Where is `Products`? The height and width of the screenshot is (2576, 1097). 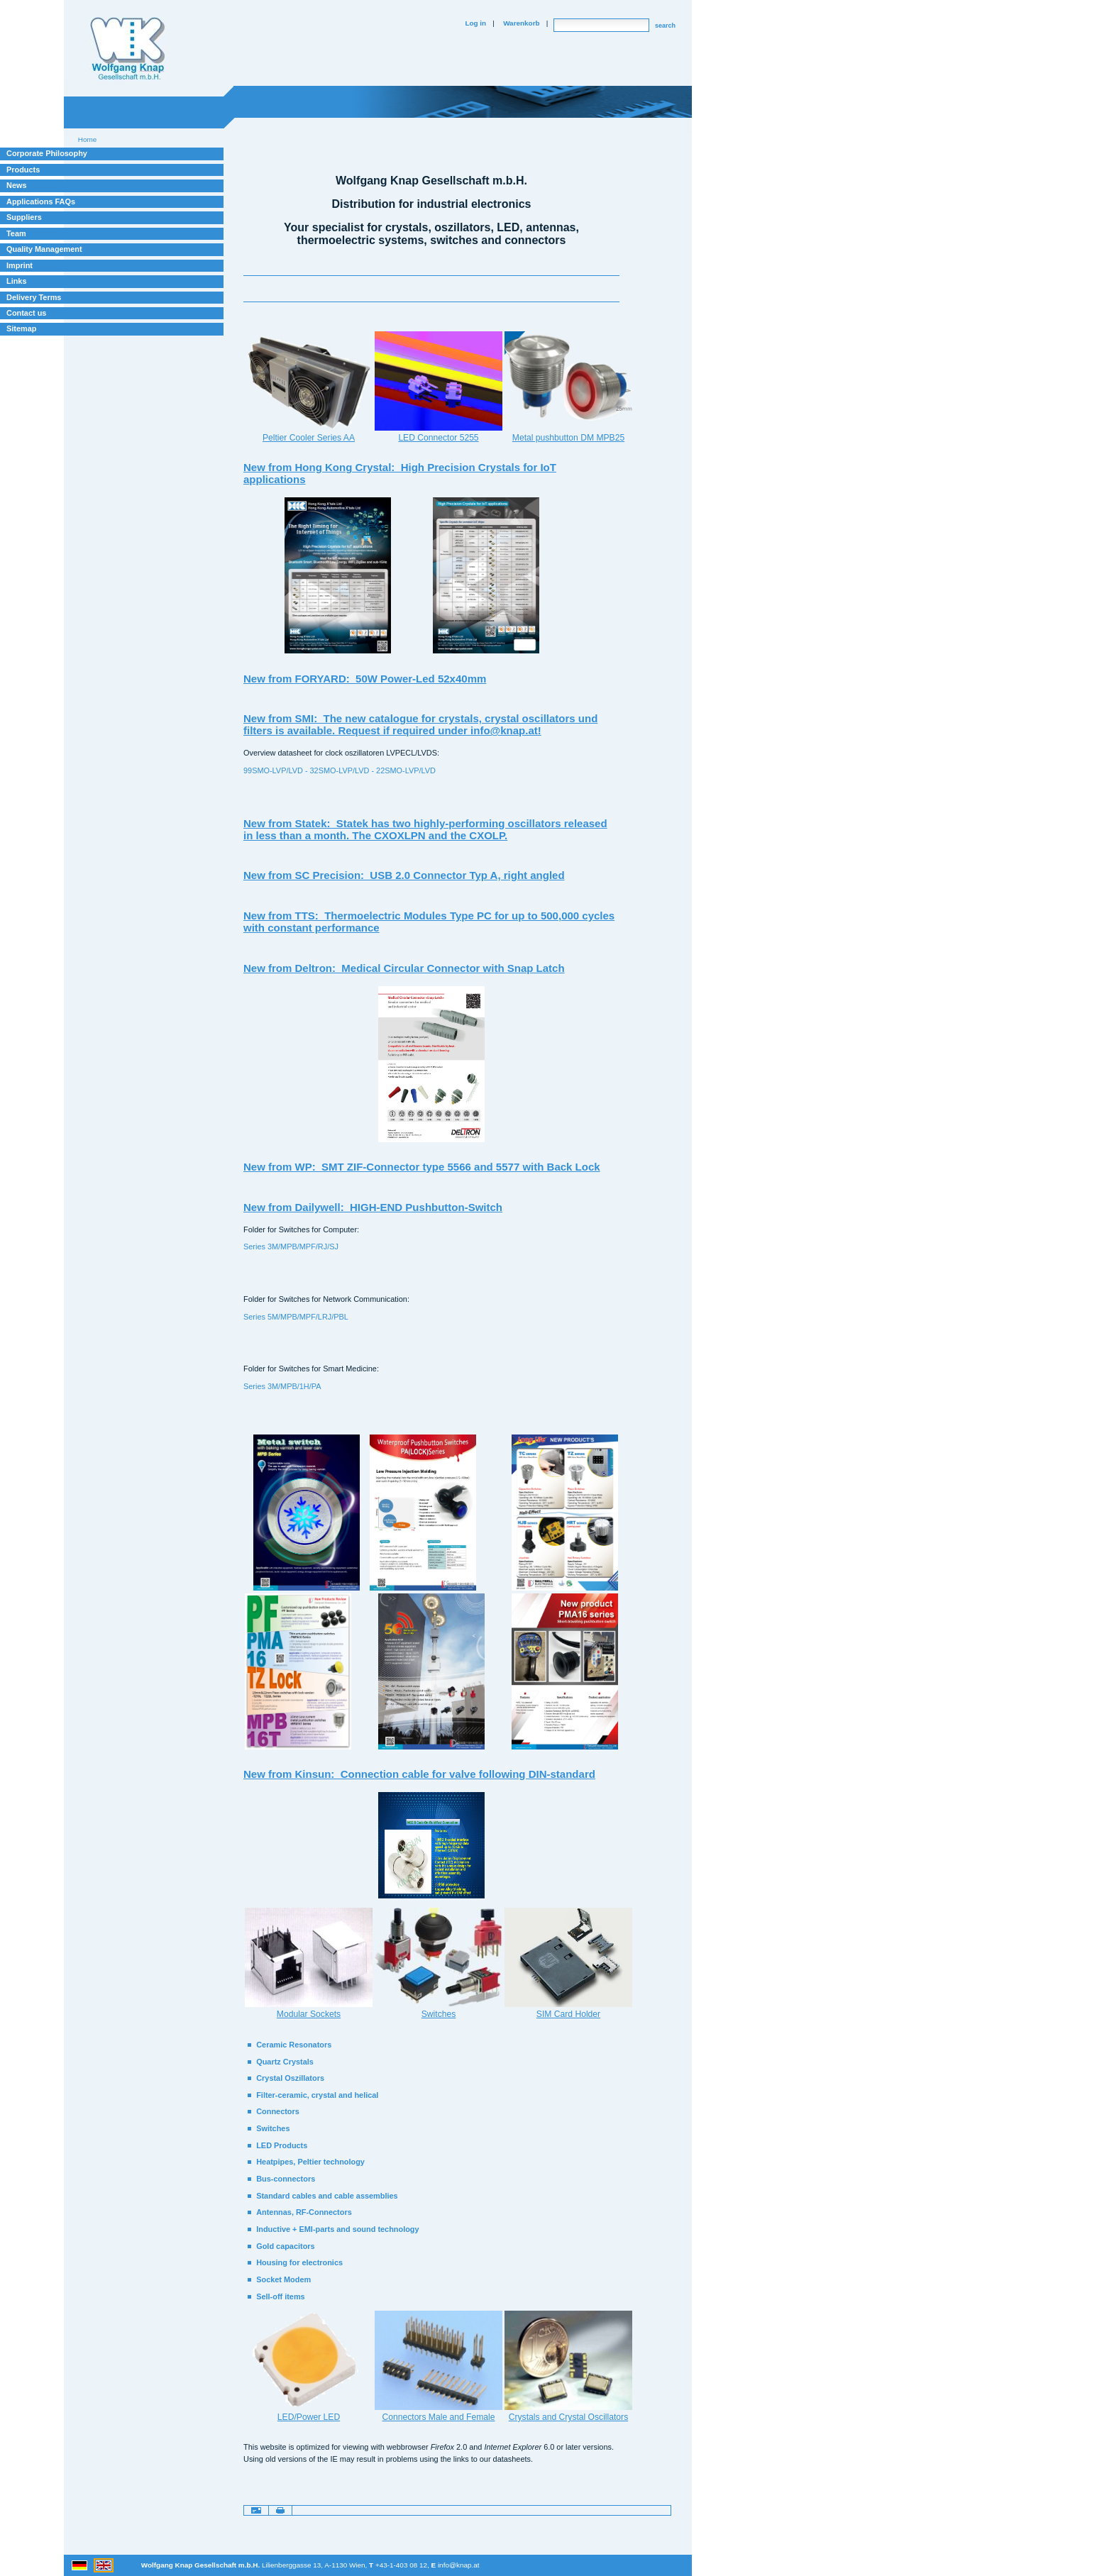
Products is located at coordinates (23, 169).